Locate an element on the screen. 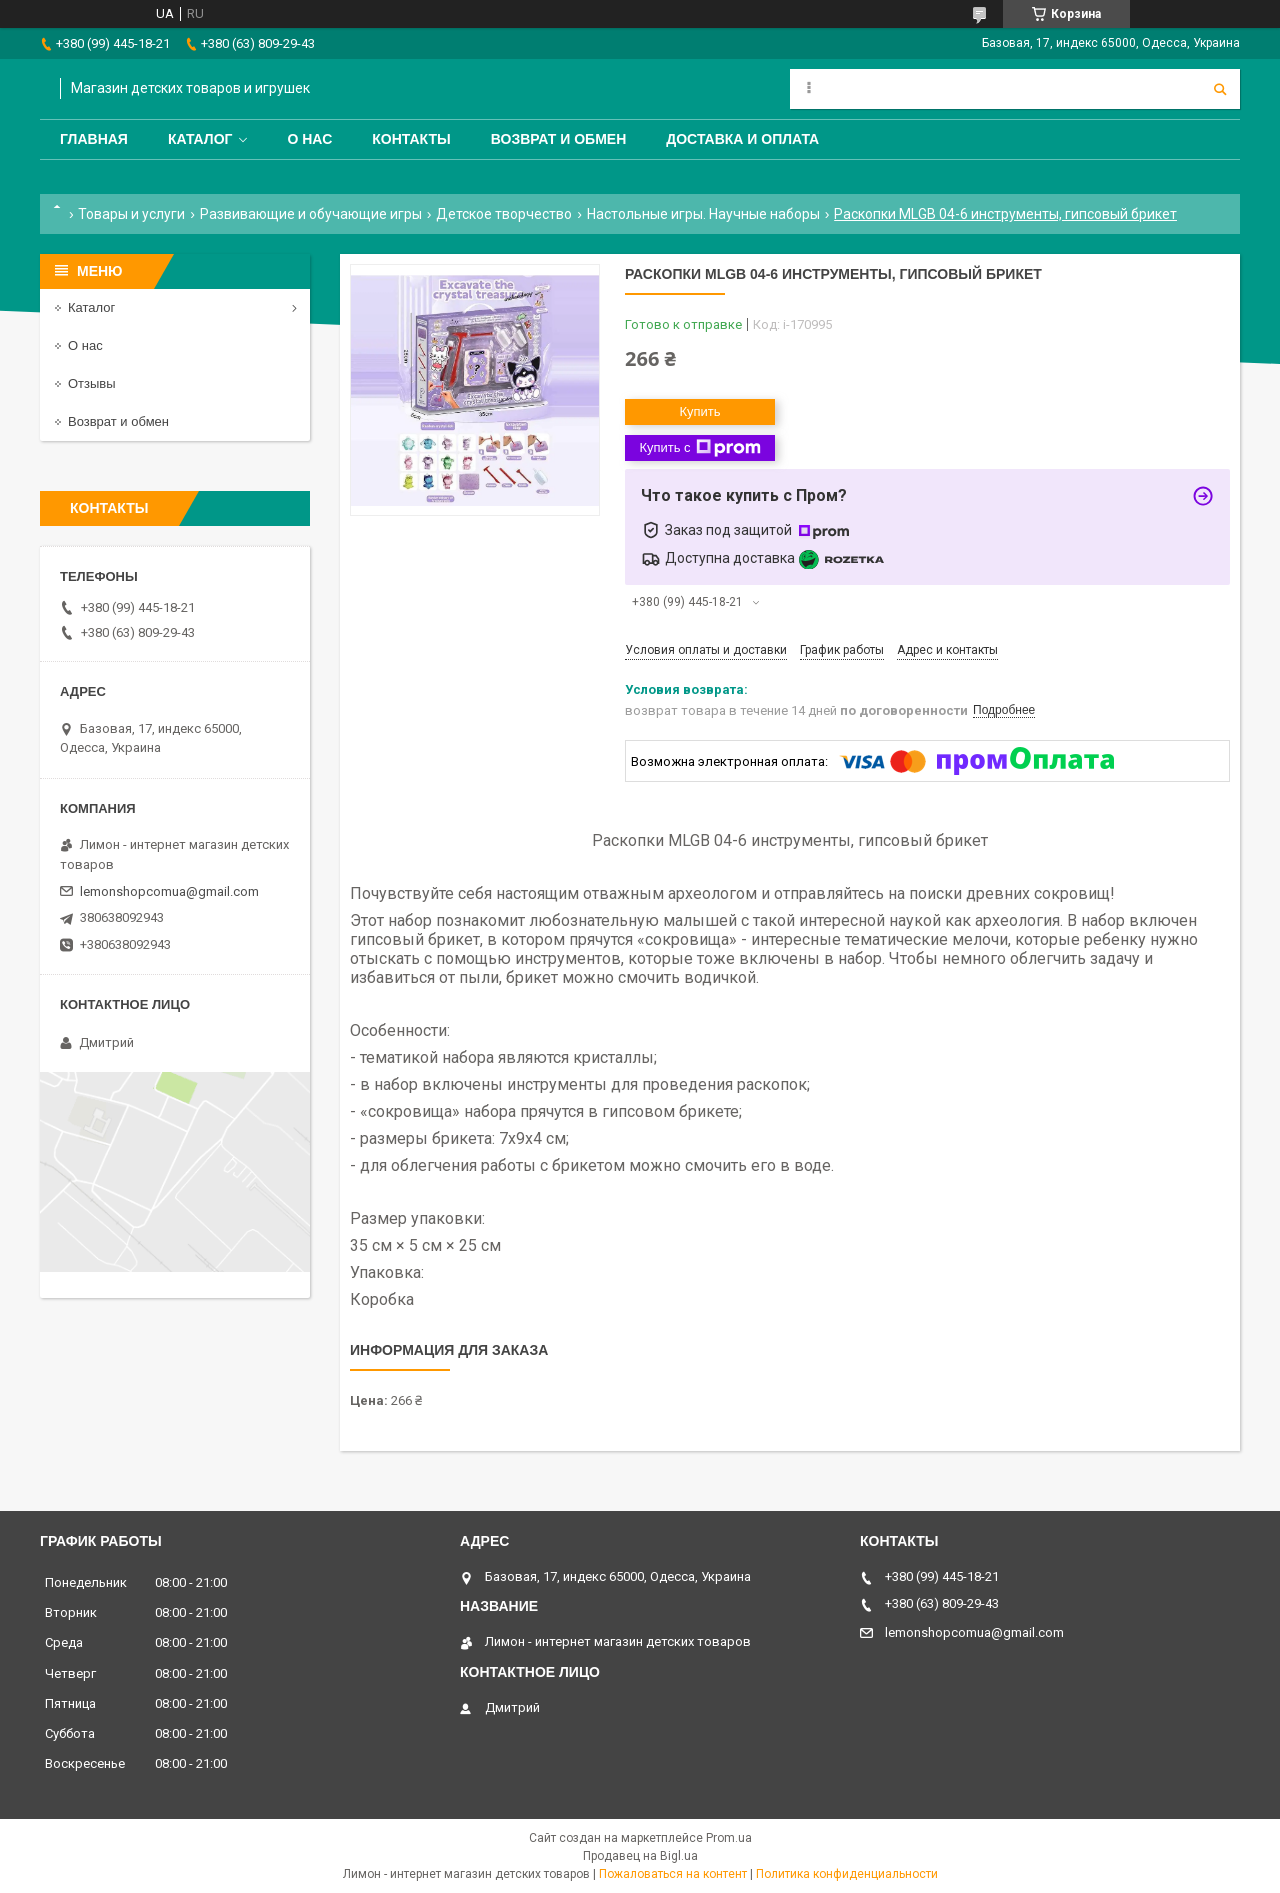  lemonshopcomua@gmail.com is located at coordinates (169, 891).